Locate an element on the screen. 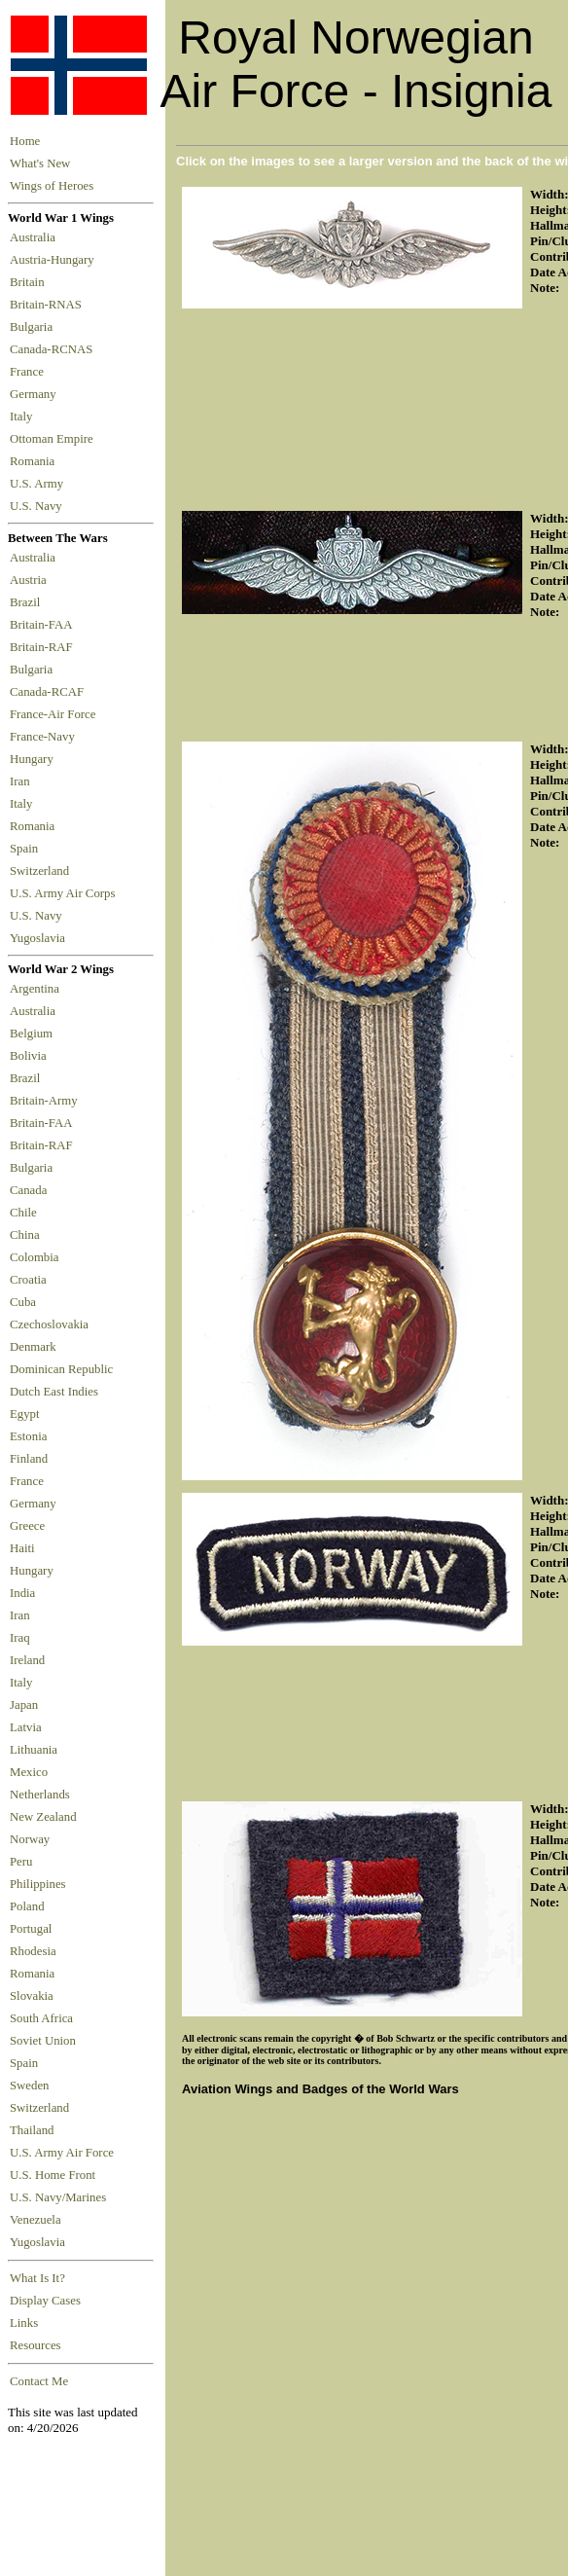 Image resolution: width=568 pixels, height=2576 pixels. Finland is located at coordinates (29, 1459).